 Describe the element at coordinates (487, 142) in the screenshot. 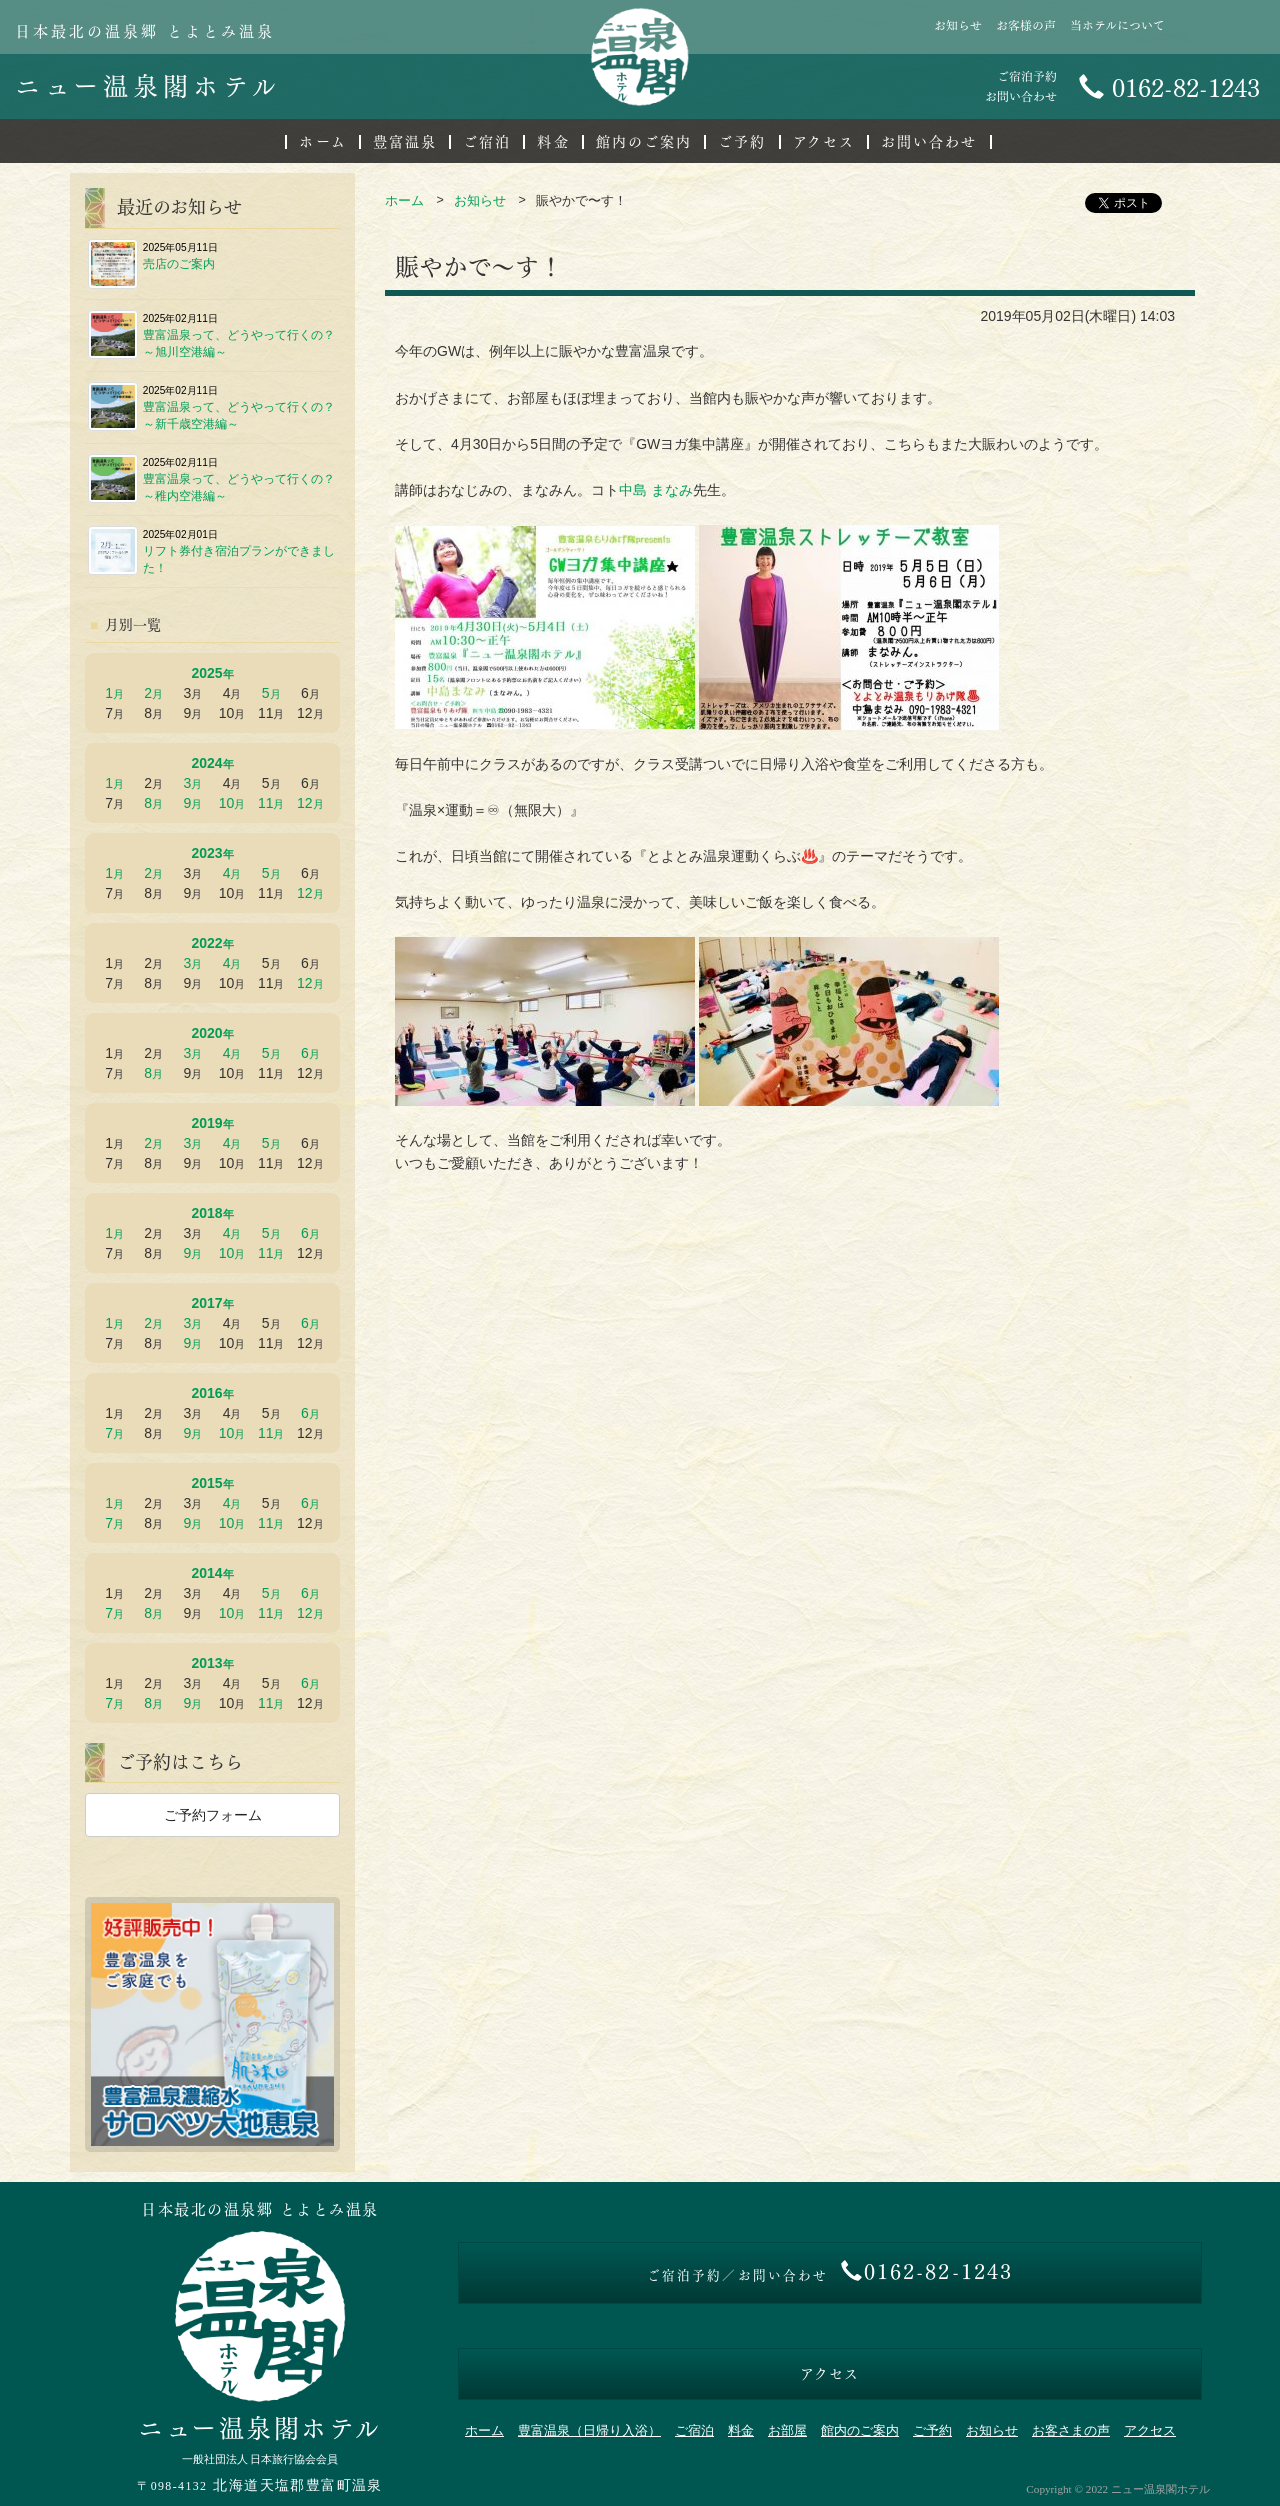

I see `ご宿泊` at that location.